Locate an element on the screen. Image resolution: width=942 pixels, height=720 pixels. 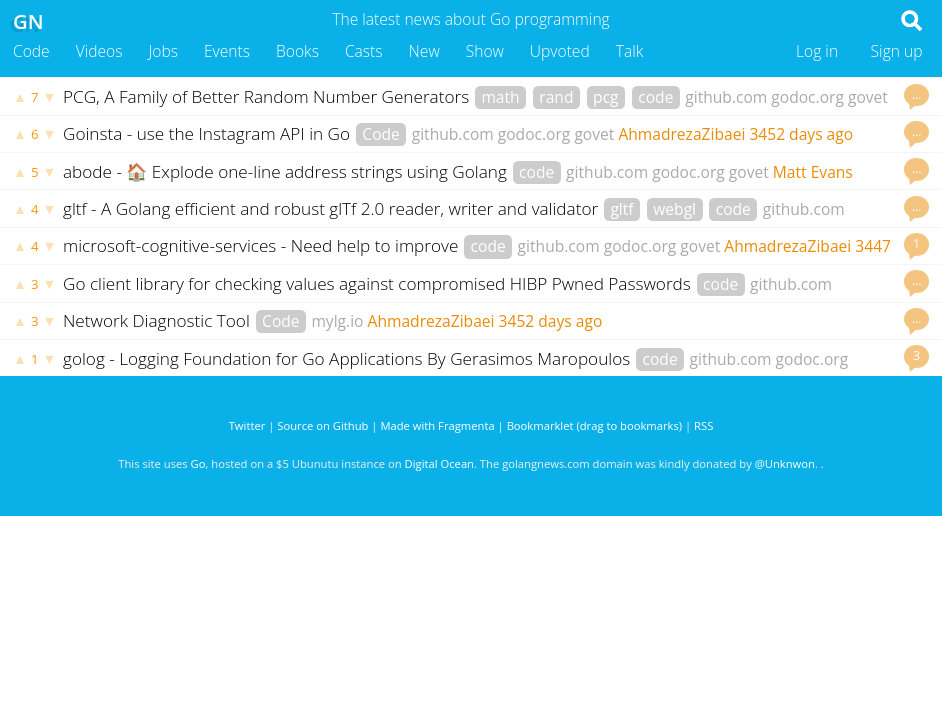
Network Diagnostic Tool is located at coordinates (158, 320).